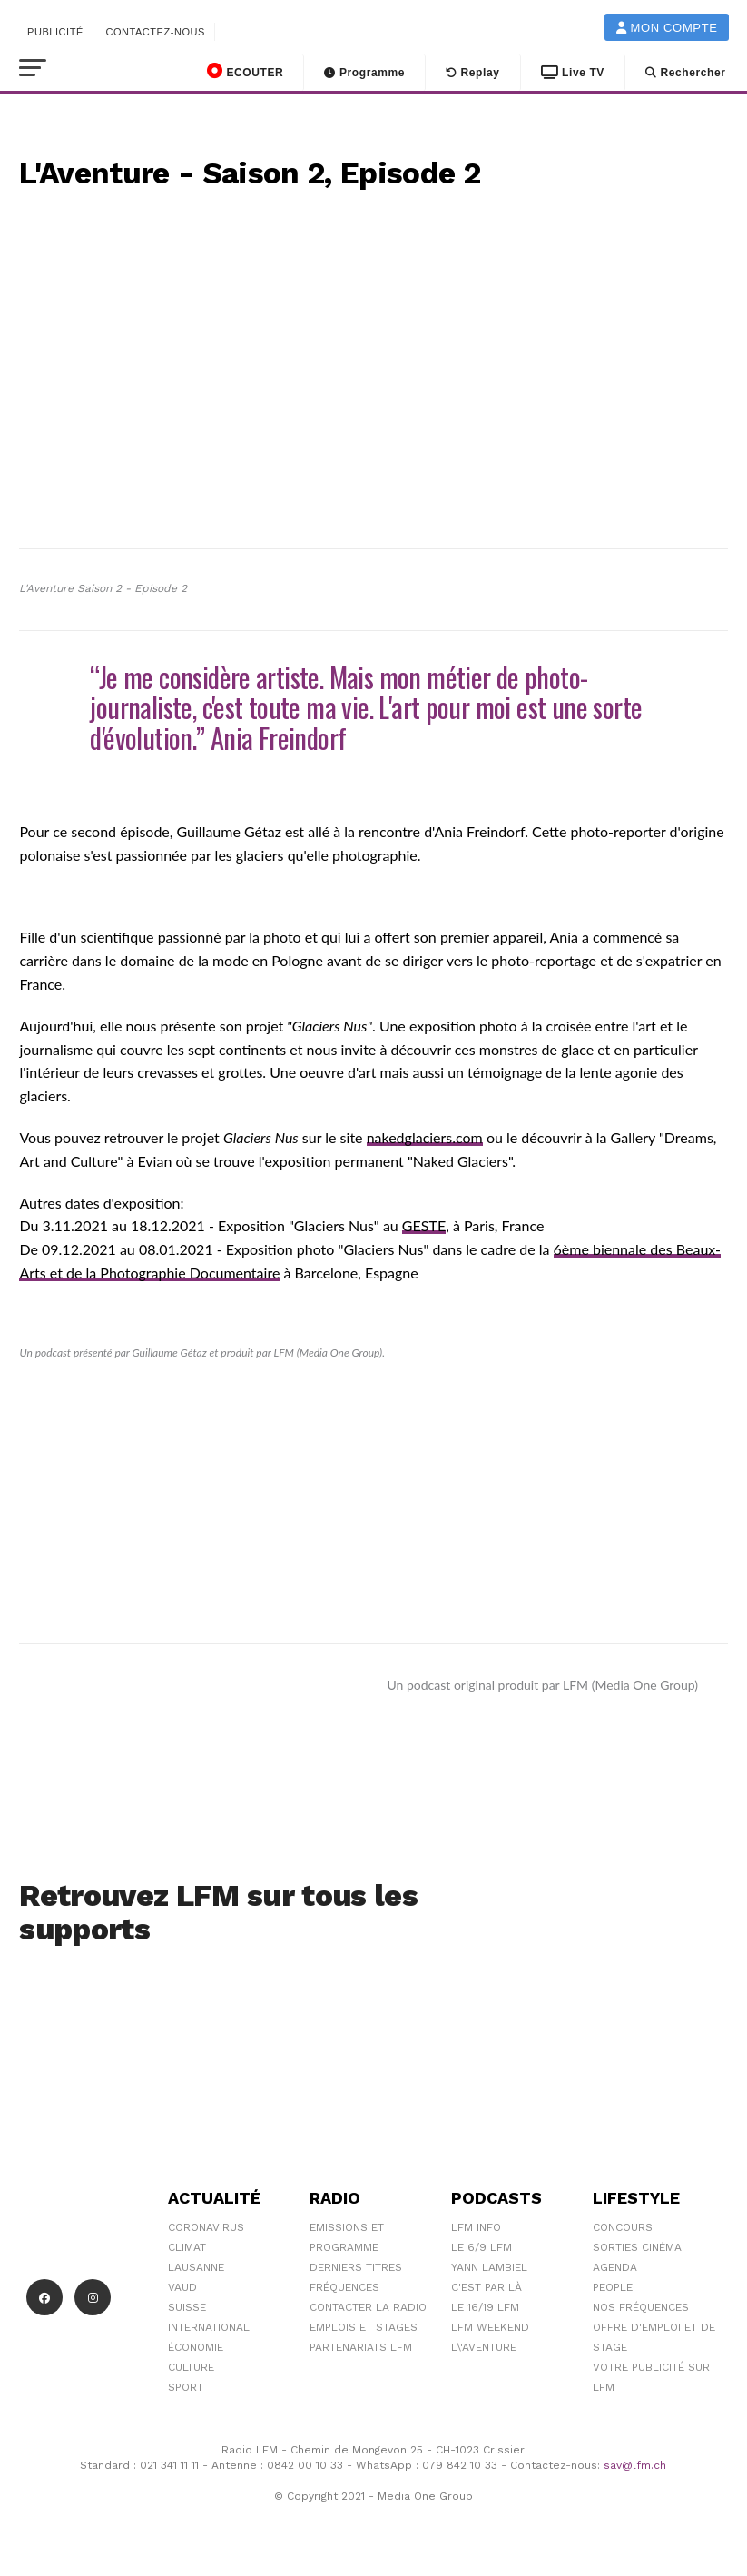 The height and width of the screenshot is (2576, 747). Describe the element at coordinates (187, 2307) in the screenshot. I see `Suisse` at that location.